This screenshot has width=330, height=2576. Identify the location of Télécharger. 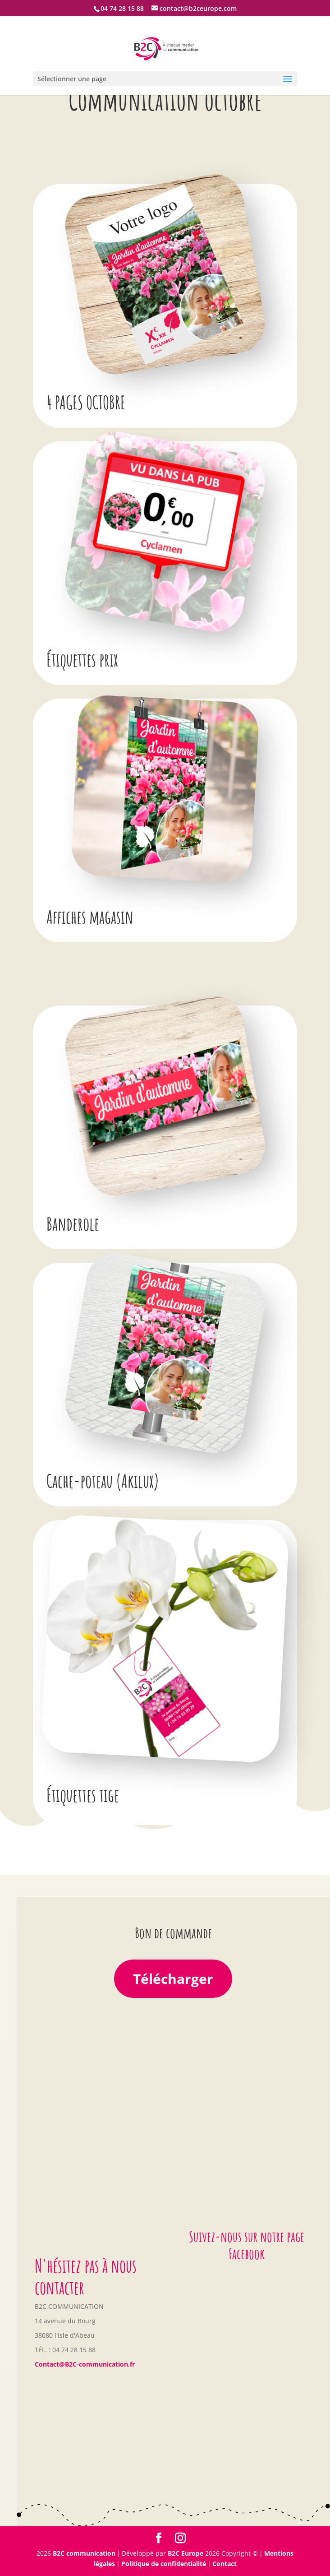
(173, 1978).